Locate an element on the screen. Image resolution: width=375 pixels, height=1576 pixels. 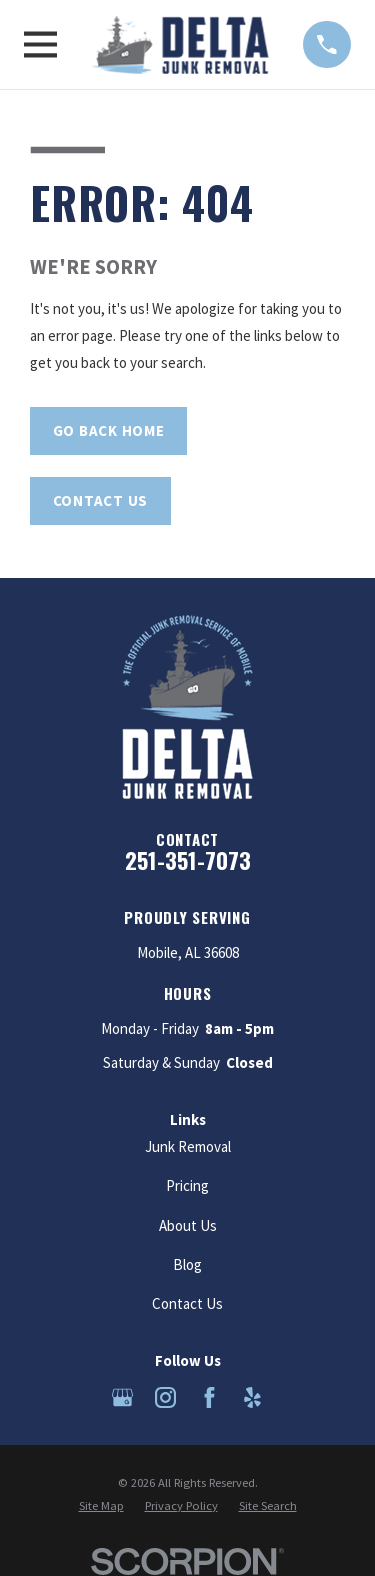
Pricing is located at coordinates (187, 1185).